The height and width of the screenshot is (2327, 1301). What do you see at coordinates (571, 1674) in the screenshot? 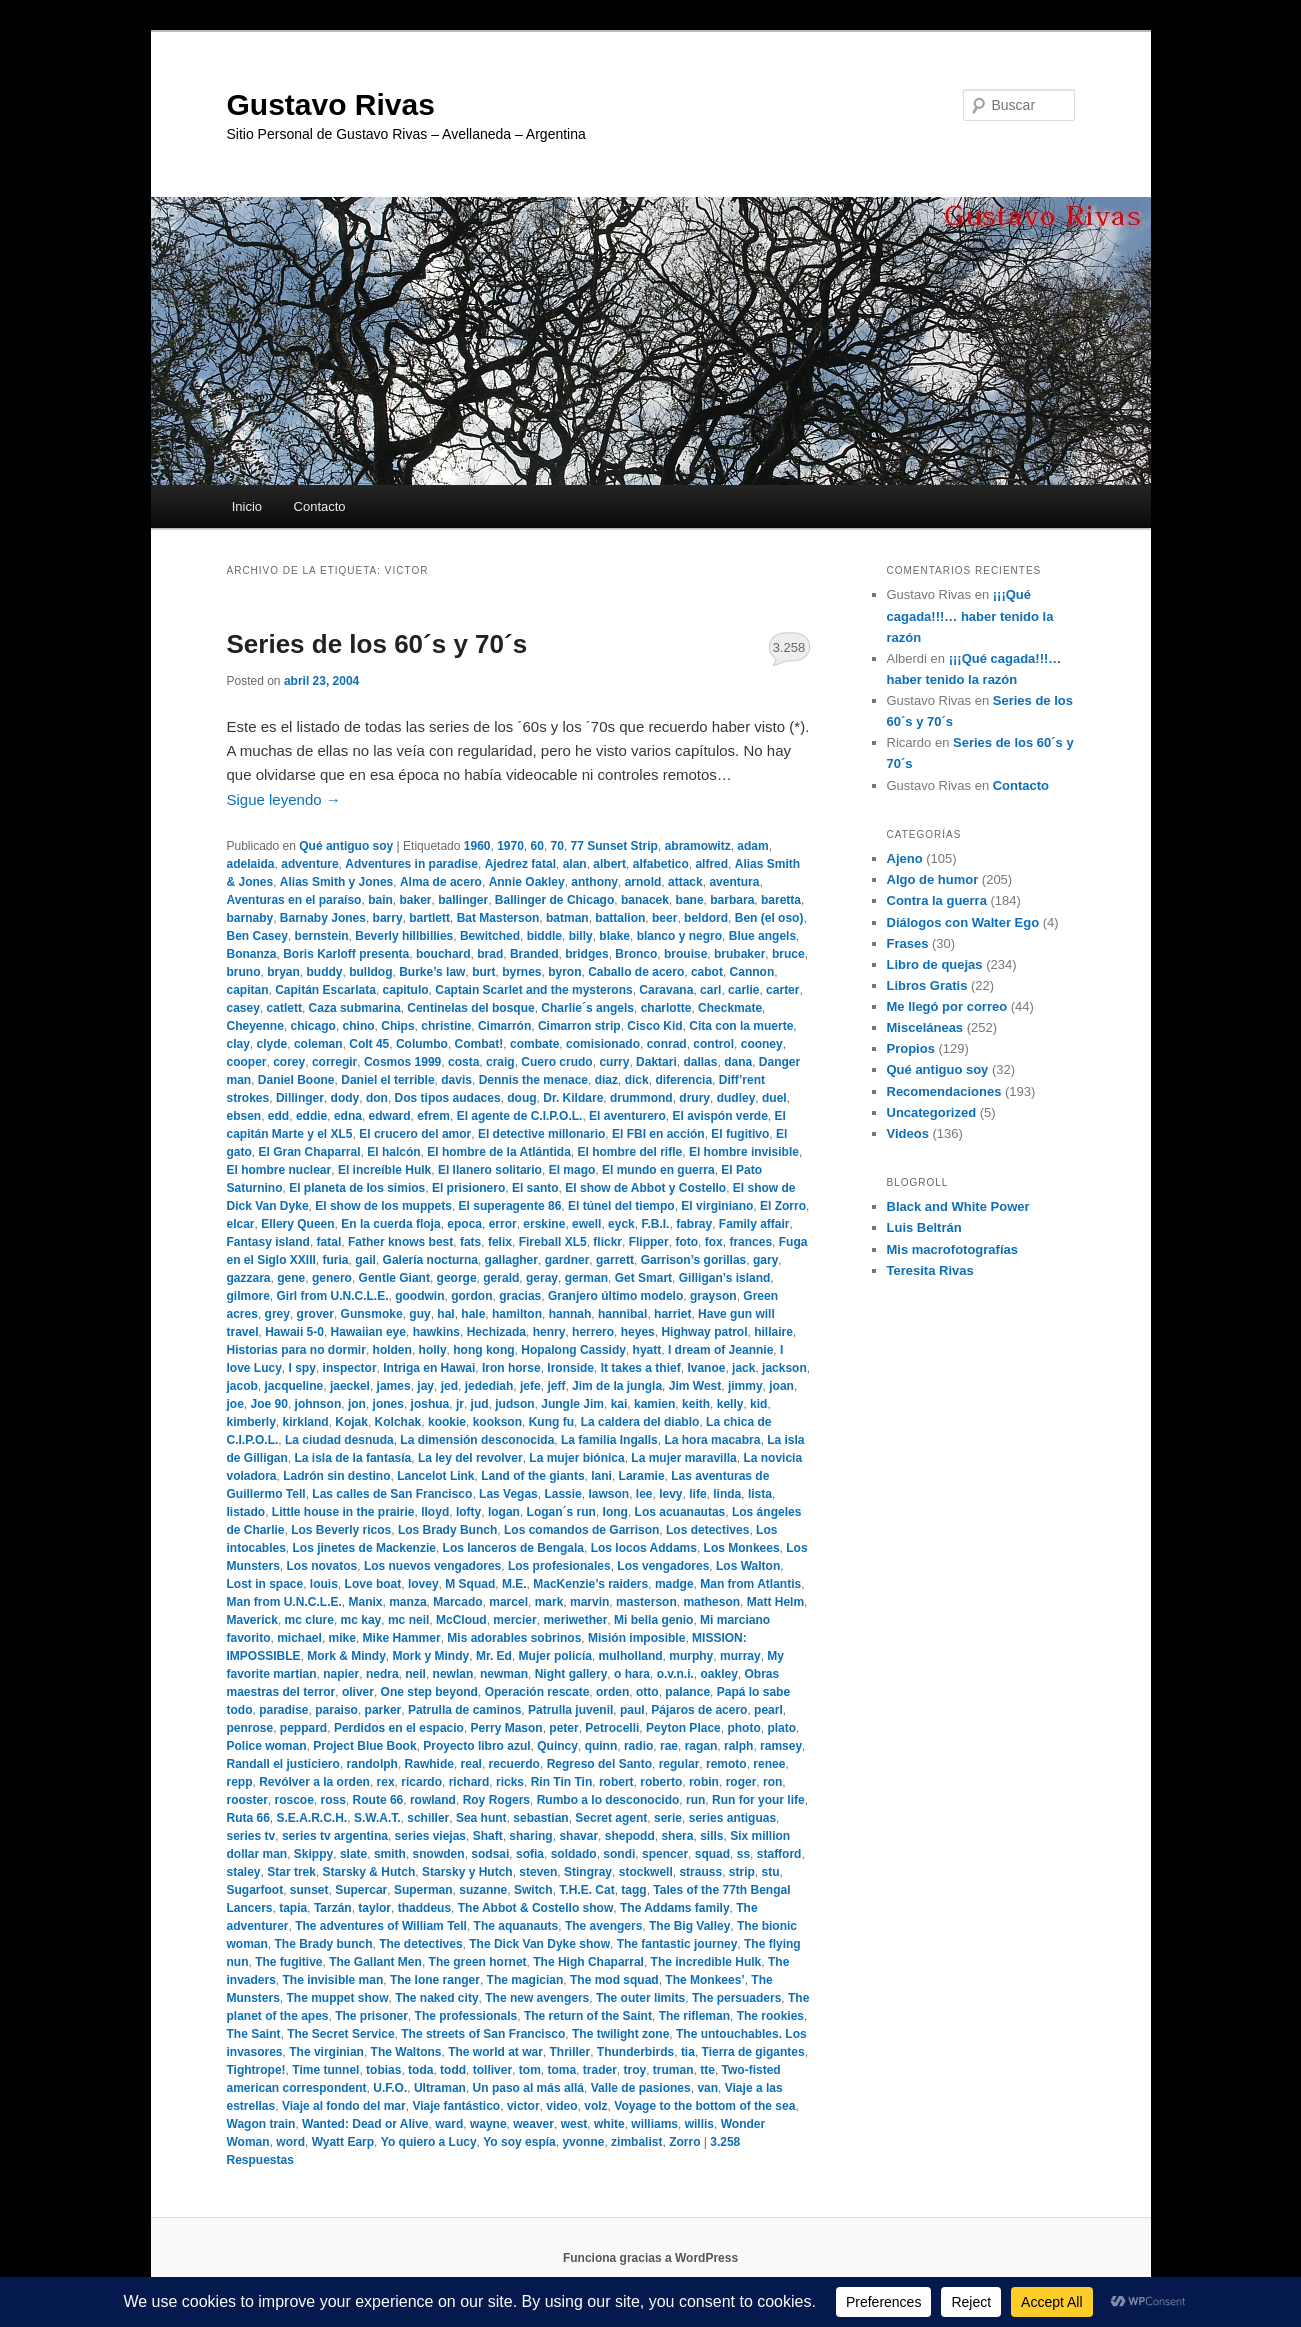
I see `Night gallery` at bounding box center [571, 1674].